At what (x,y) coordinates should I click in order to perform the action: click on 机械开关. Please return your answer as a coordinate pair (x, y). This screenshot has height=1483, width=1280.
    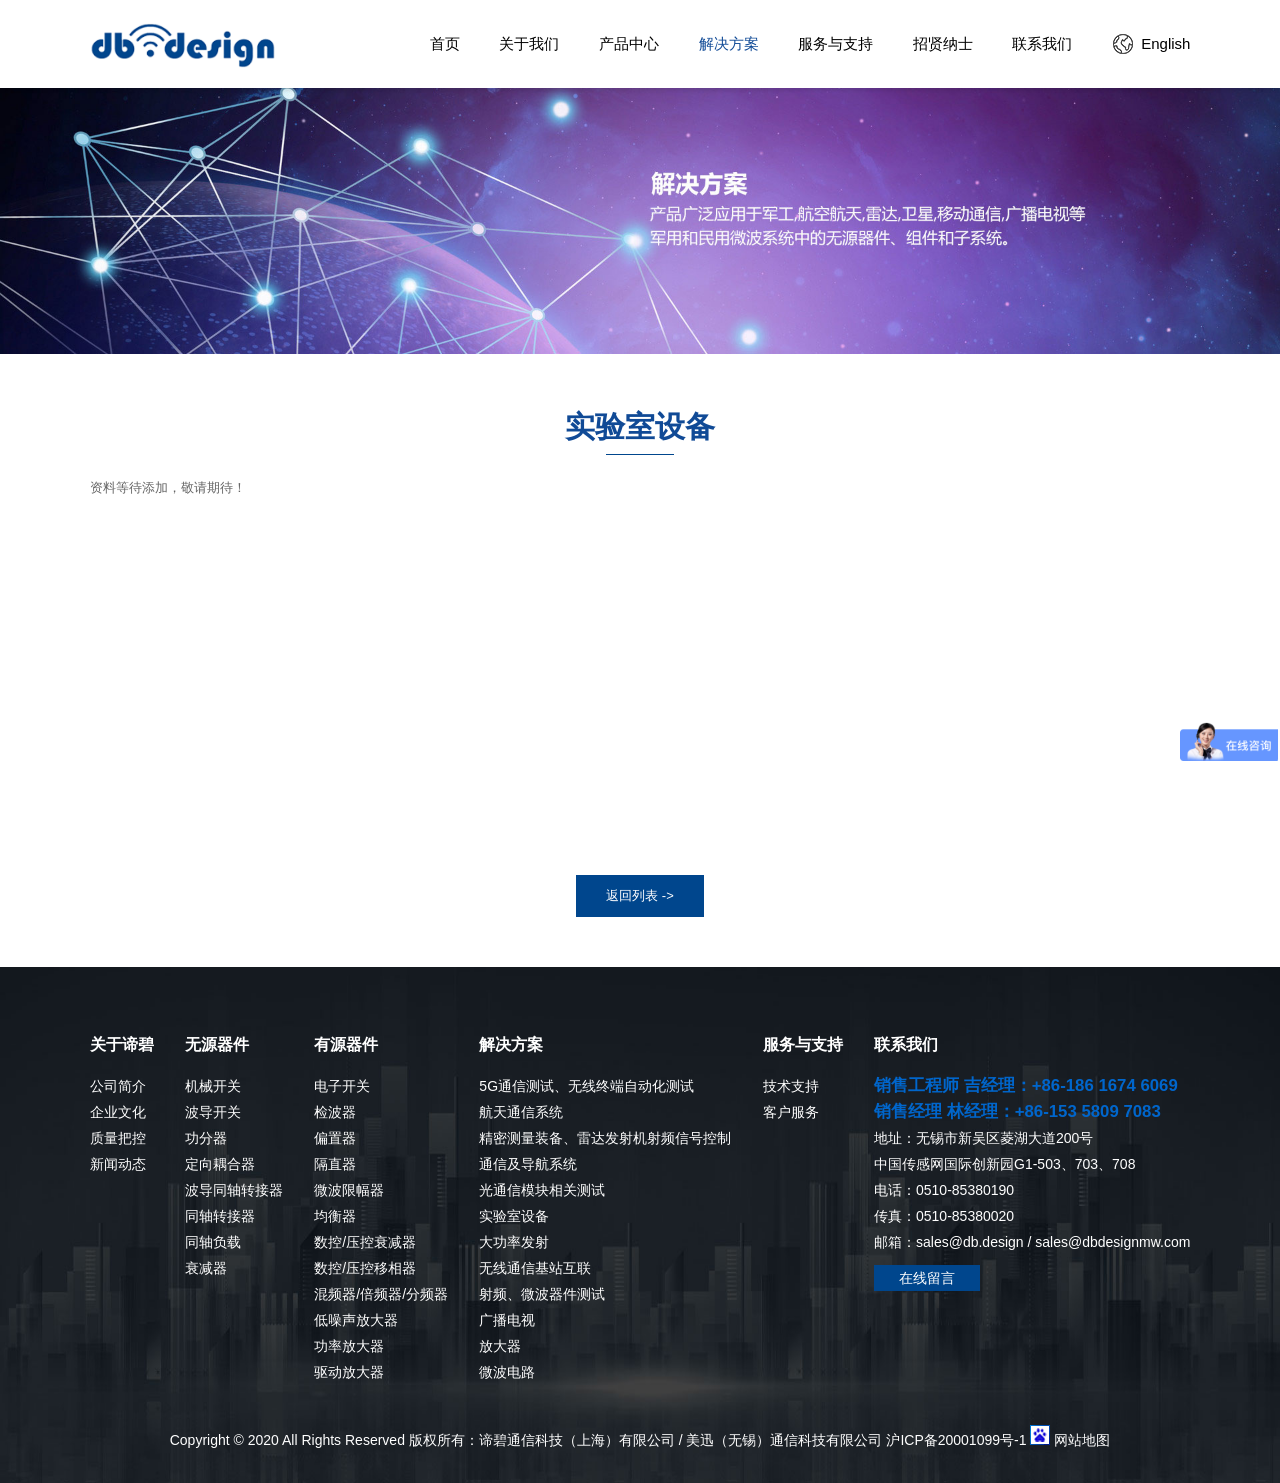
    Looking at the image, I should click on (213, 1086).